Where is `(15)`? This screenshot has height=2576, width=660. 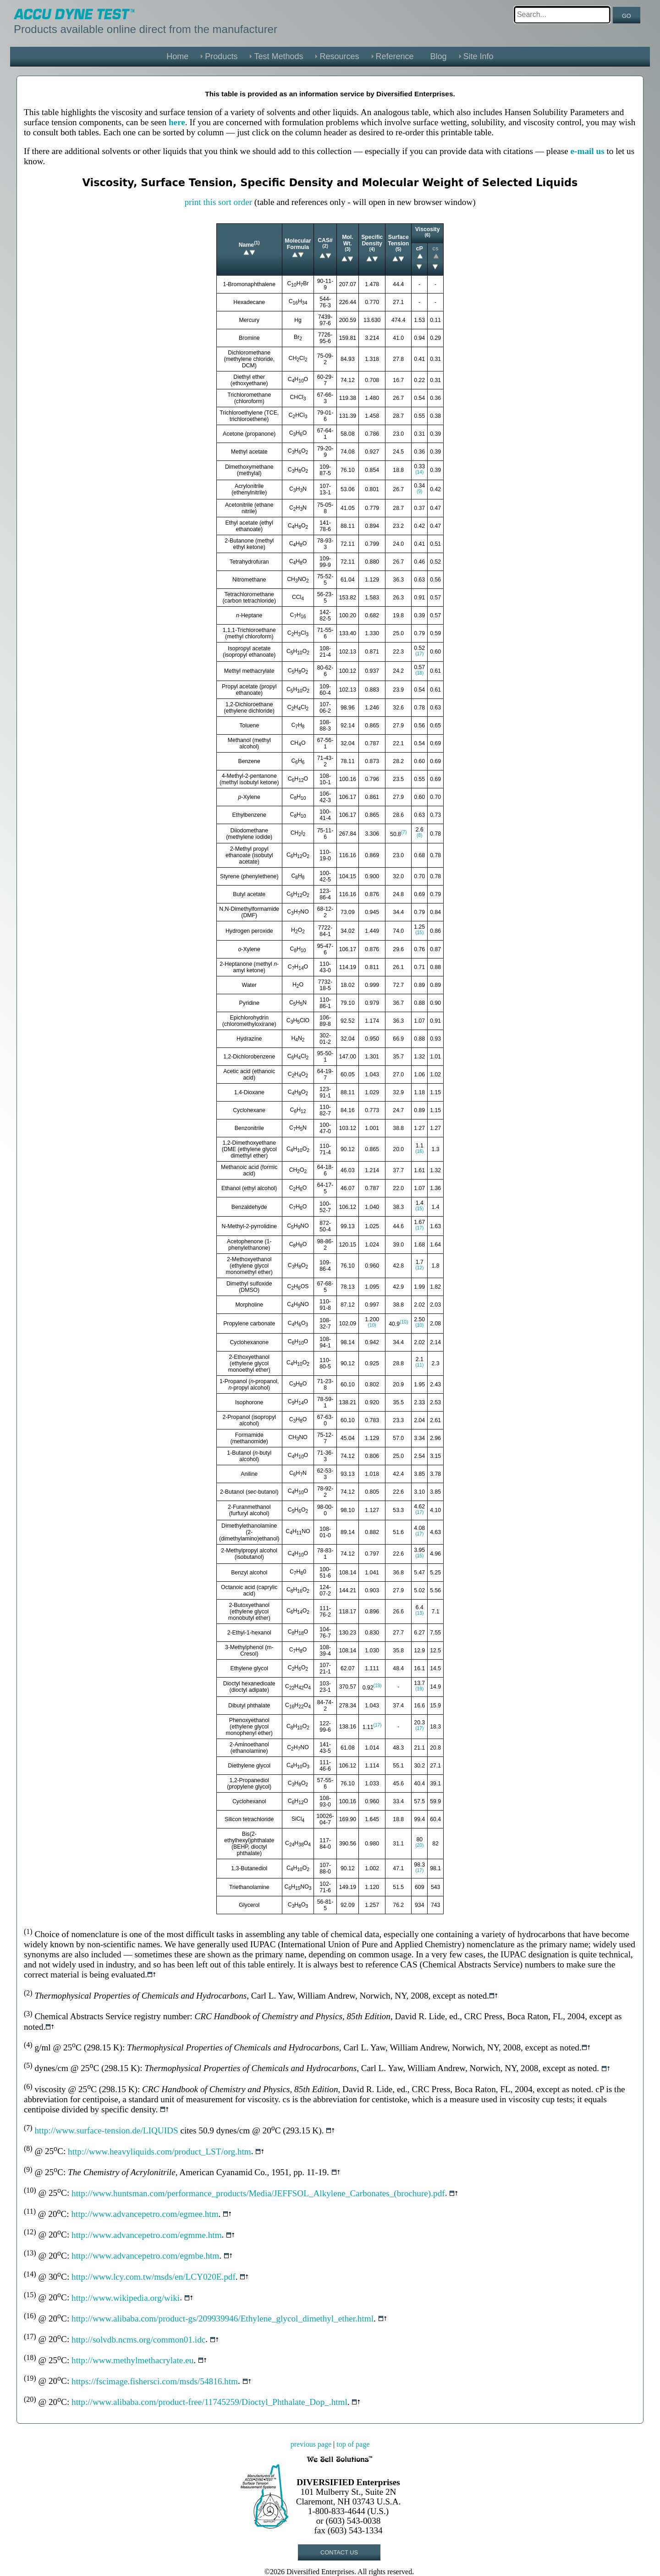
(15) is located at coordinates (419, 932).